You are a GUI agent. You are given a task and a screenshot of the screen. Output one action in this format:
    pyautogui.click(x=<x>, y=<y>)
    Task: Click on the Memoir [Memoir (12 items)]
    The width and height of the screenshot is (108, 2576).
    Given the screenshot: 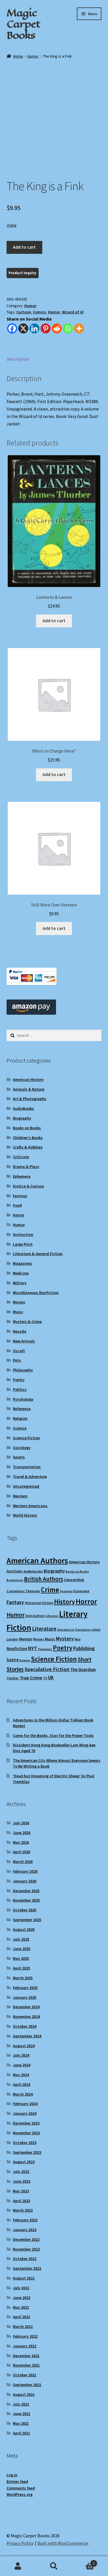 What is the action you would take?
    pyautogui.click(x=25, y=1639)
    